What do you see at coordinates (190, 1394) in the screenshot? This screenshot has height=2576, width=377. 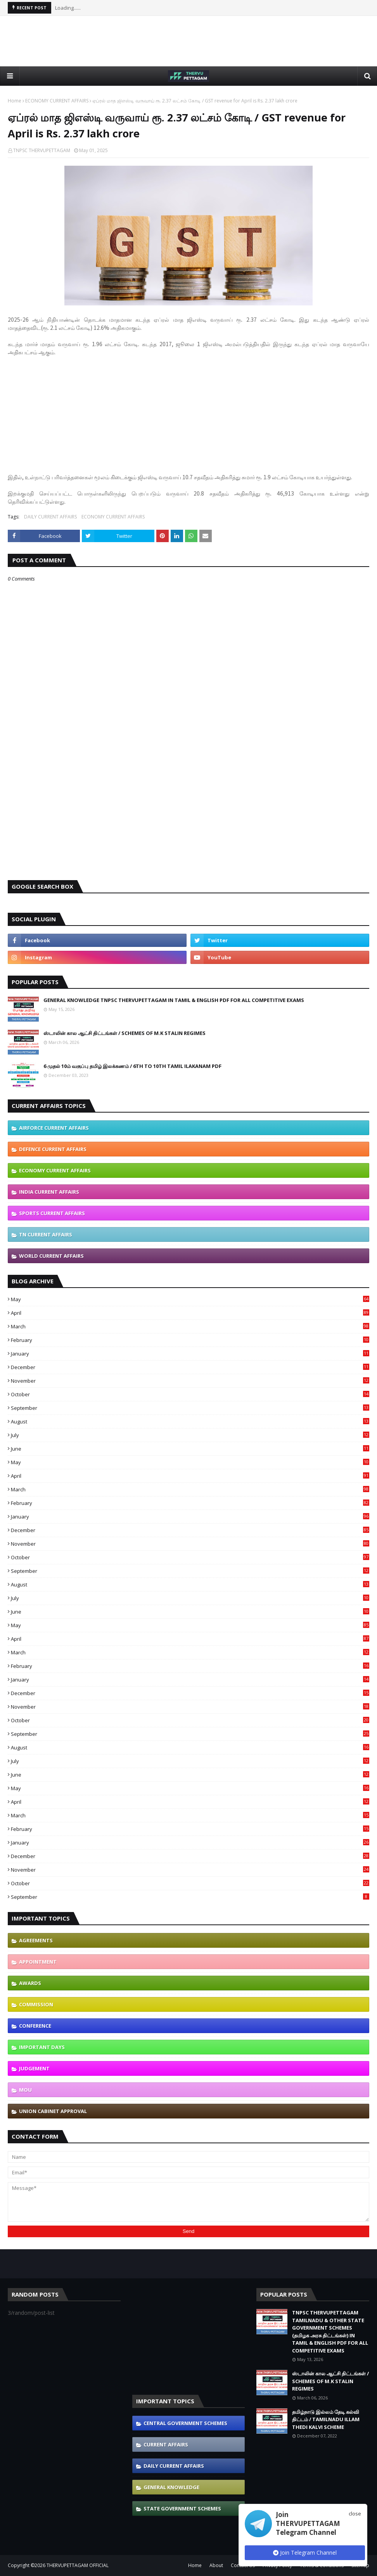 I see `October` at bounding box center [190, 1394].